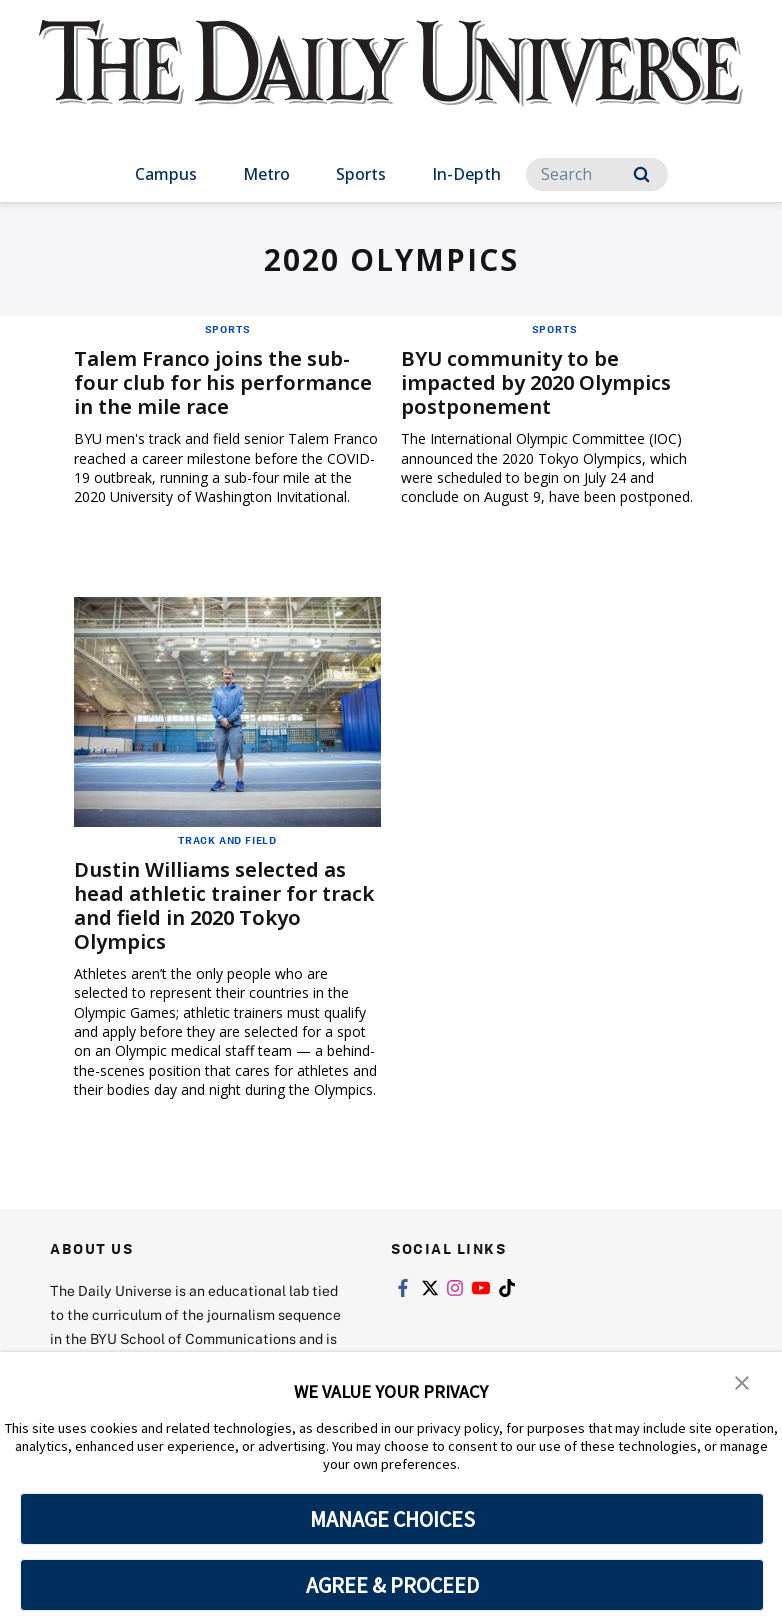 This screenshot has height=1620, width=782. I want to click on Sports, so click(361, 174).